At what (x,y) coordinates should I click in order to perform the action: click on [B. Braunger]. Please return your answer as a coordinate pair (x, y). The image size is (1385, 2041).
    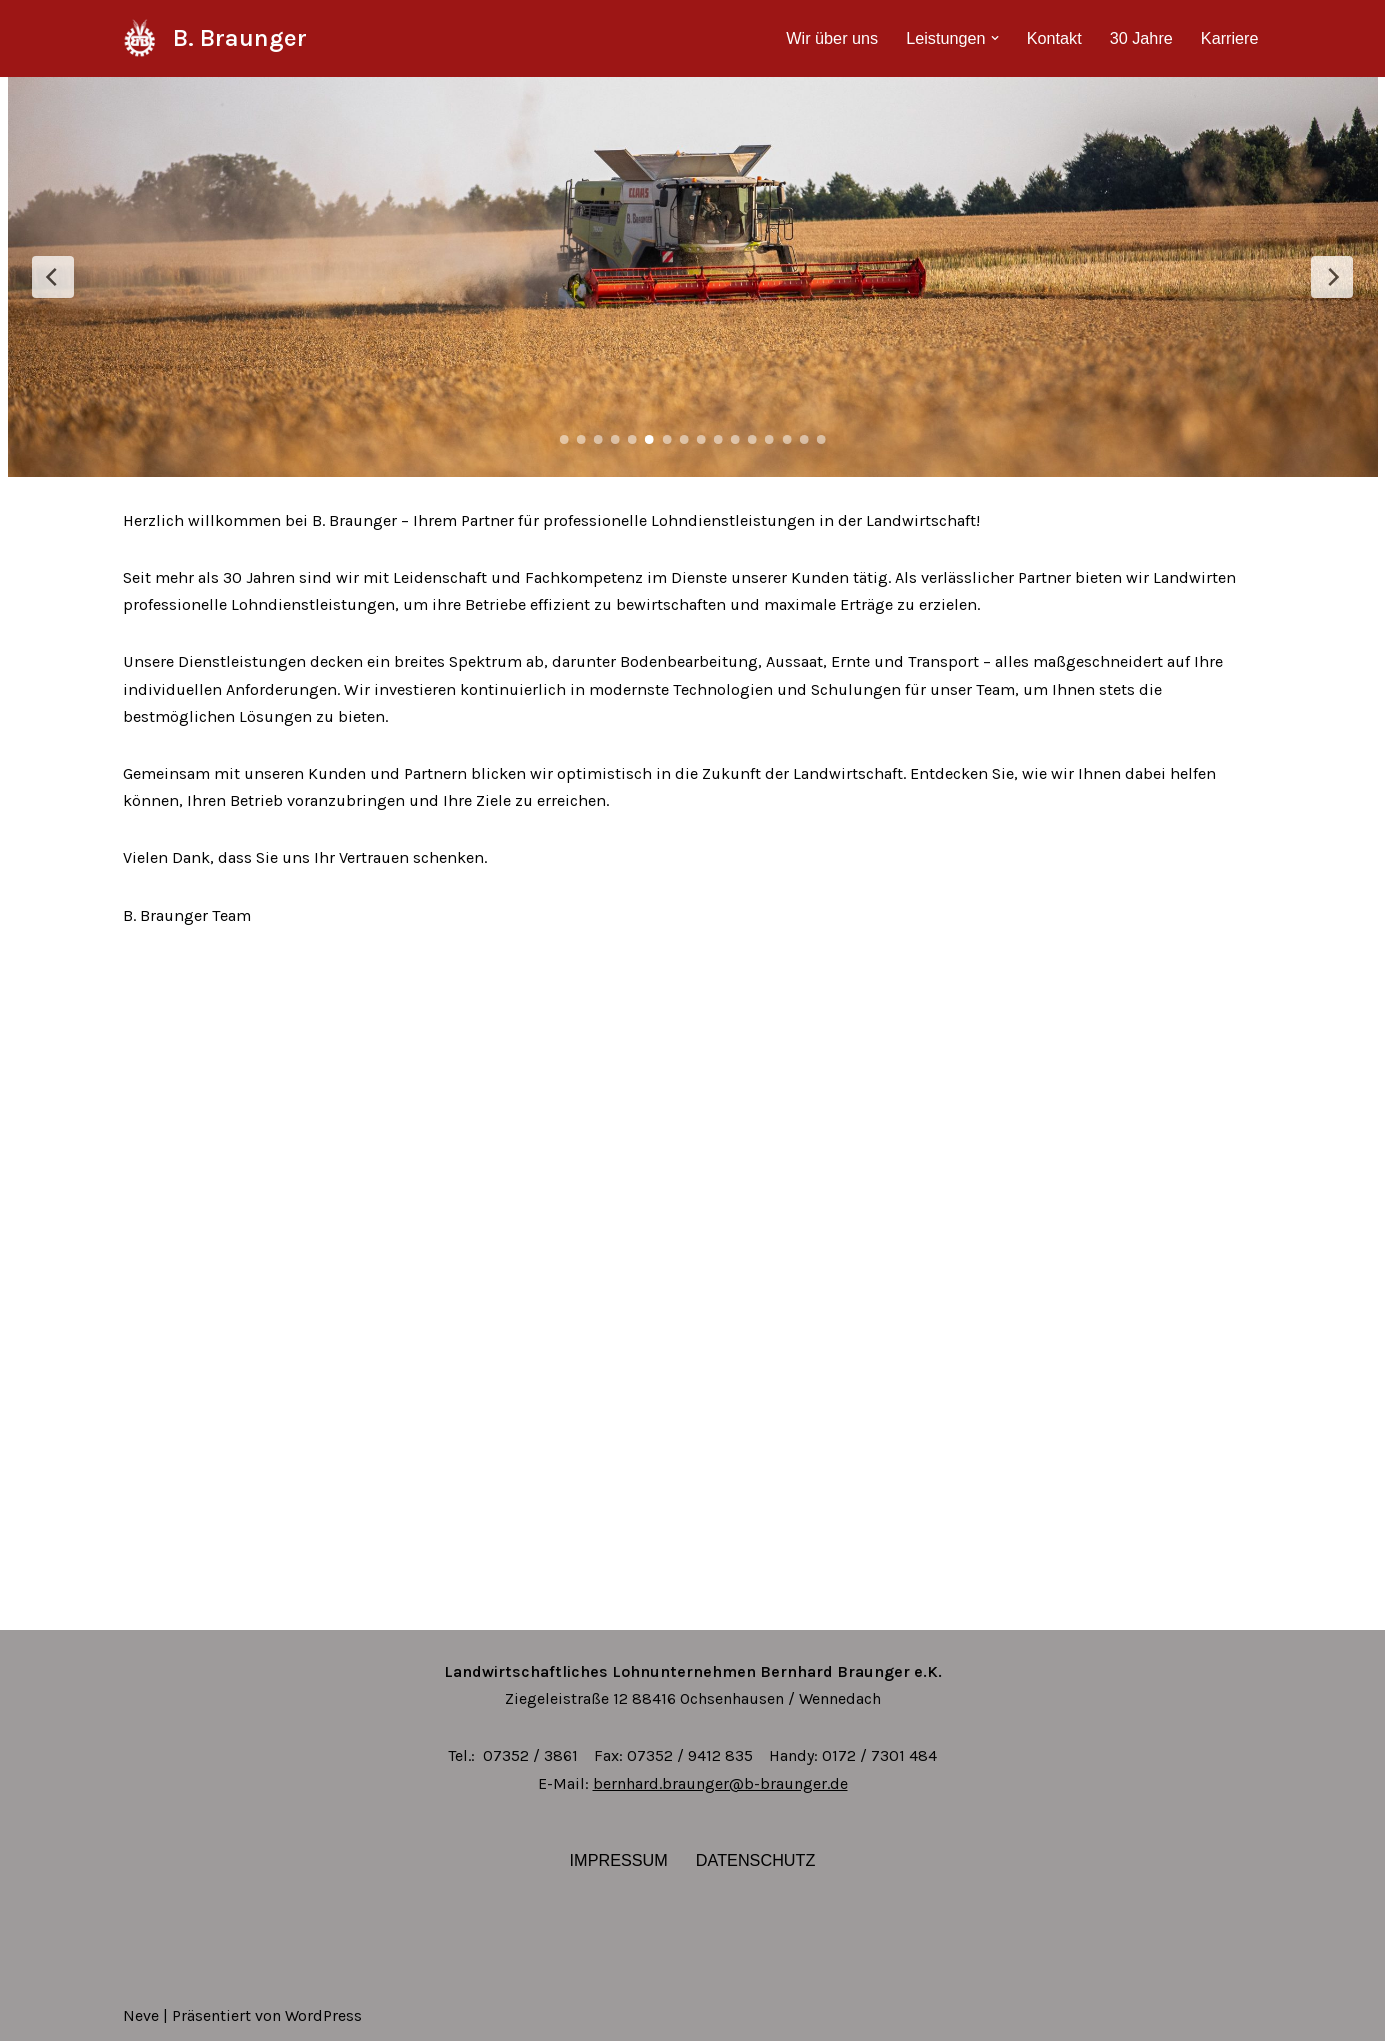
    Looking at the image, I should click on (215, 38).